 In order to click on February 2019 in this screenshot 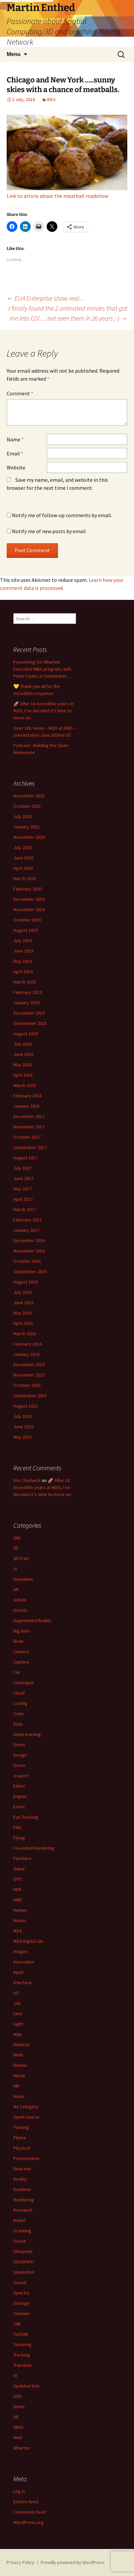, I will do `click(27, 992)`.